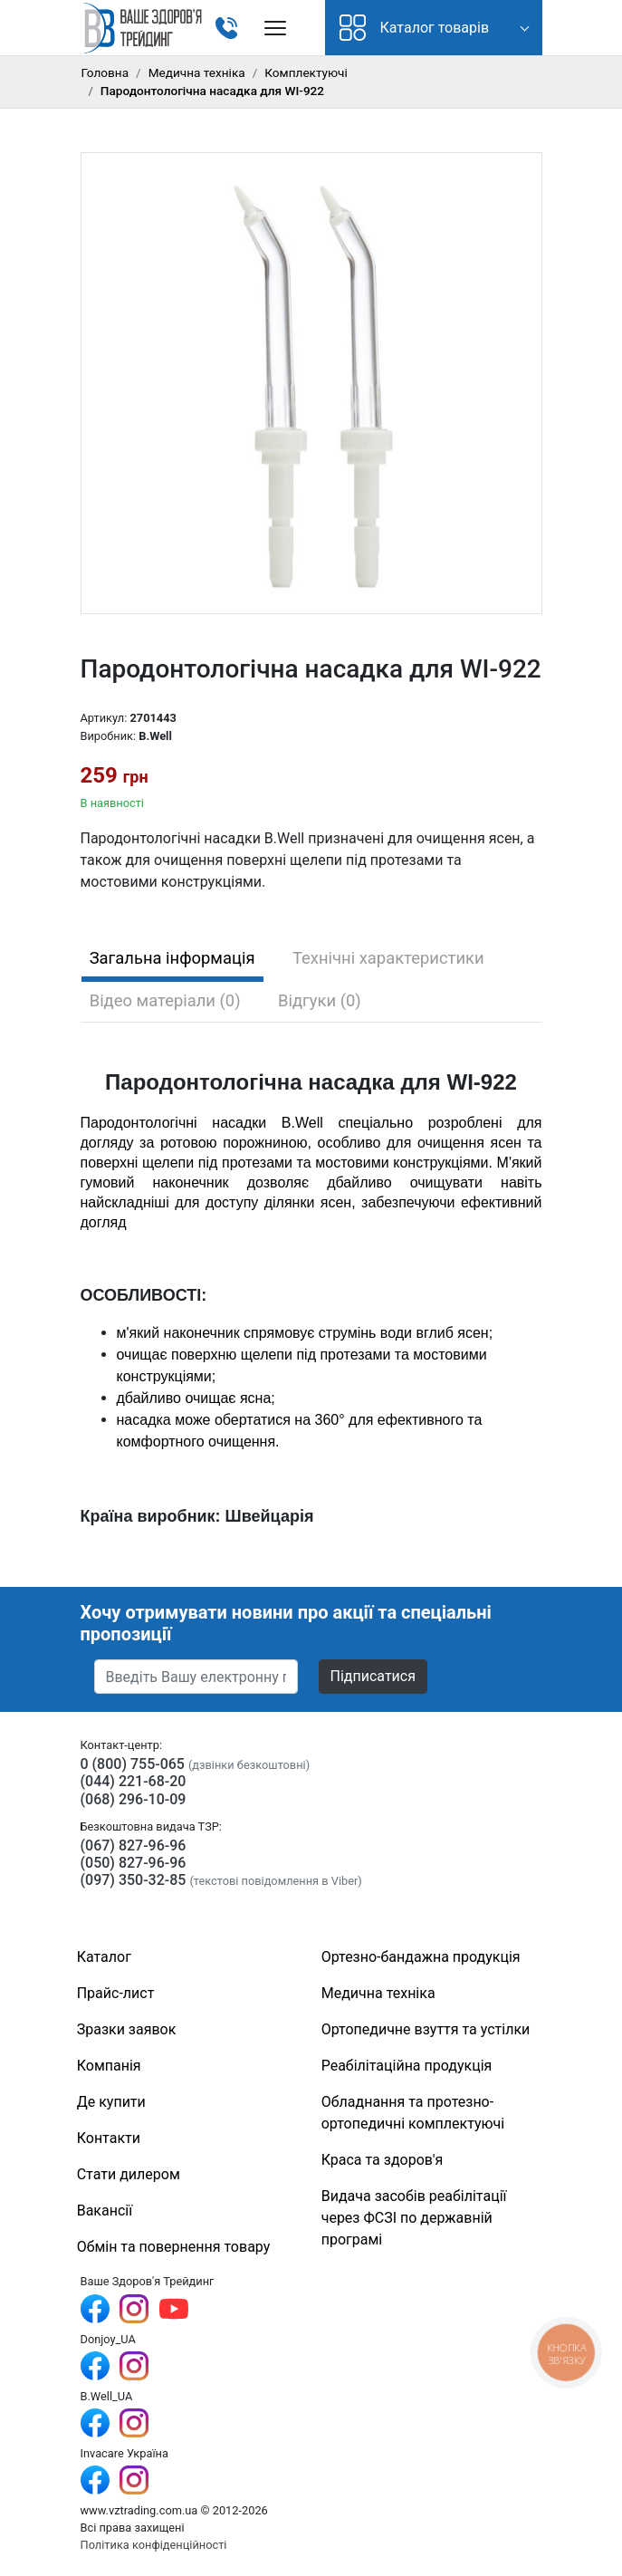 Image resolution: width=622 pixels, height=2576 pixels. What do you see at coordinates (407, 2065) in the screenshot?
I see `Реабілітаційна продукція` at bounding box center [407, 2065].